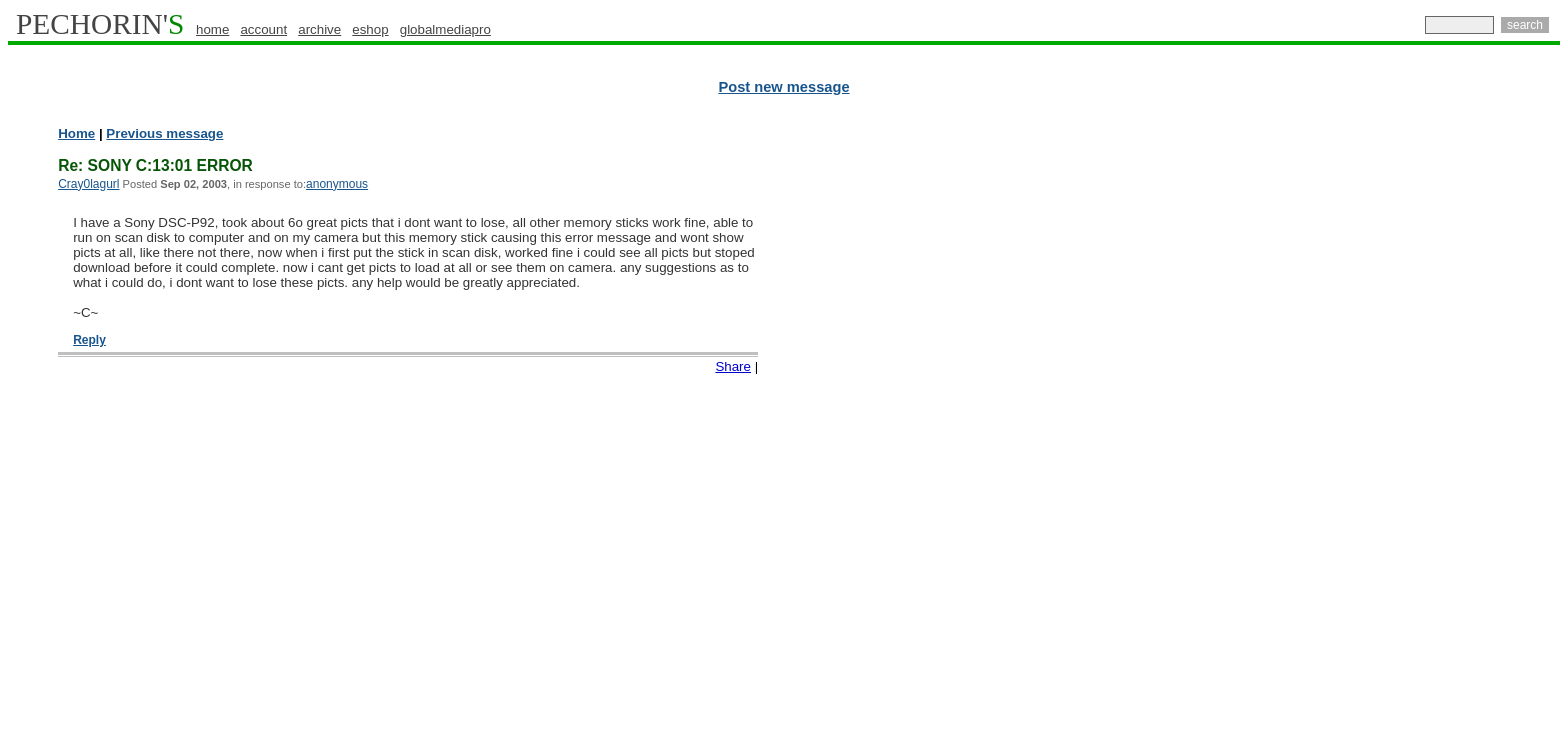  Describe the element at coordinates (164, 133) in the screenshot. I see `Previous message` at that location.